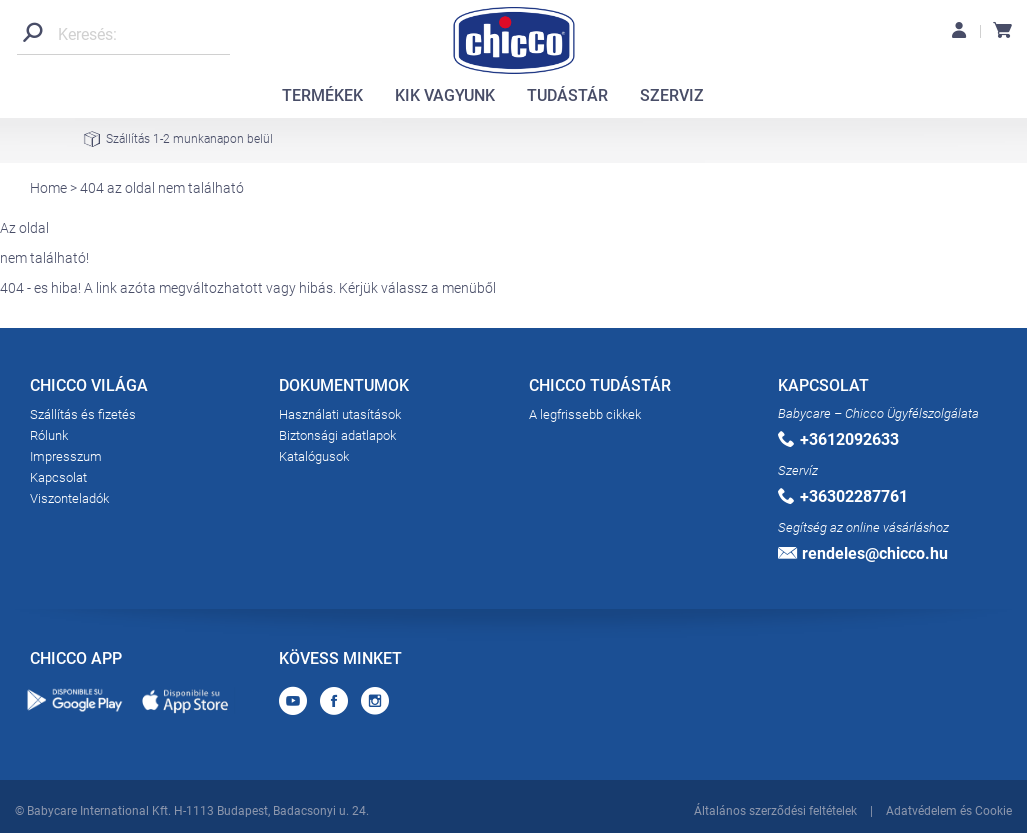 The height and width of the screenshot is (833, 1027). Describe the element at coordinates (838, 439) in the screenshot. I see `+3612092633` at that location.